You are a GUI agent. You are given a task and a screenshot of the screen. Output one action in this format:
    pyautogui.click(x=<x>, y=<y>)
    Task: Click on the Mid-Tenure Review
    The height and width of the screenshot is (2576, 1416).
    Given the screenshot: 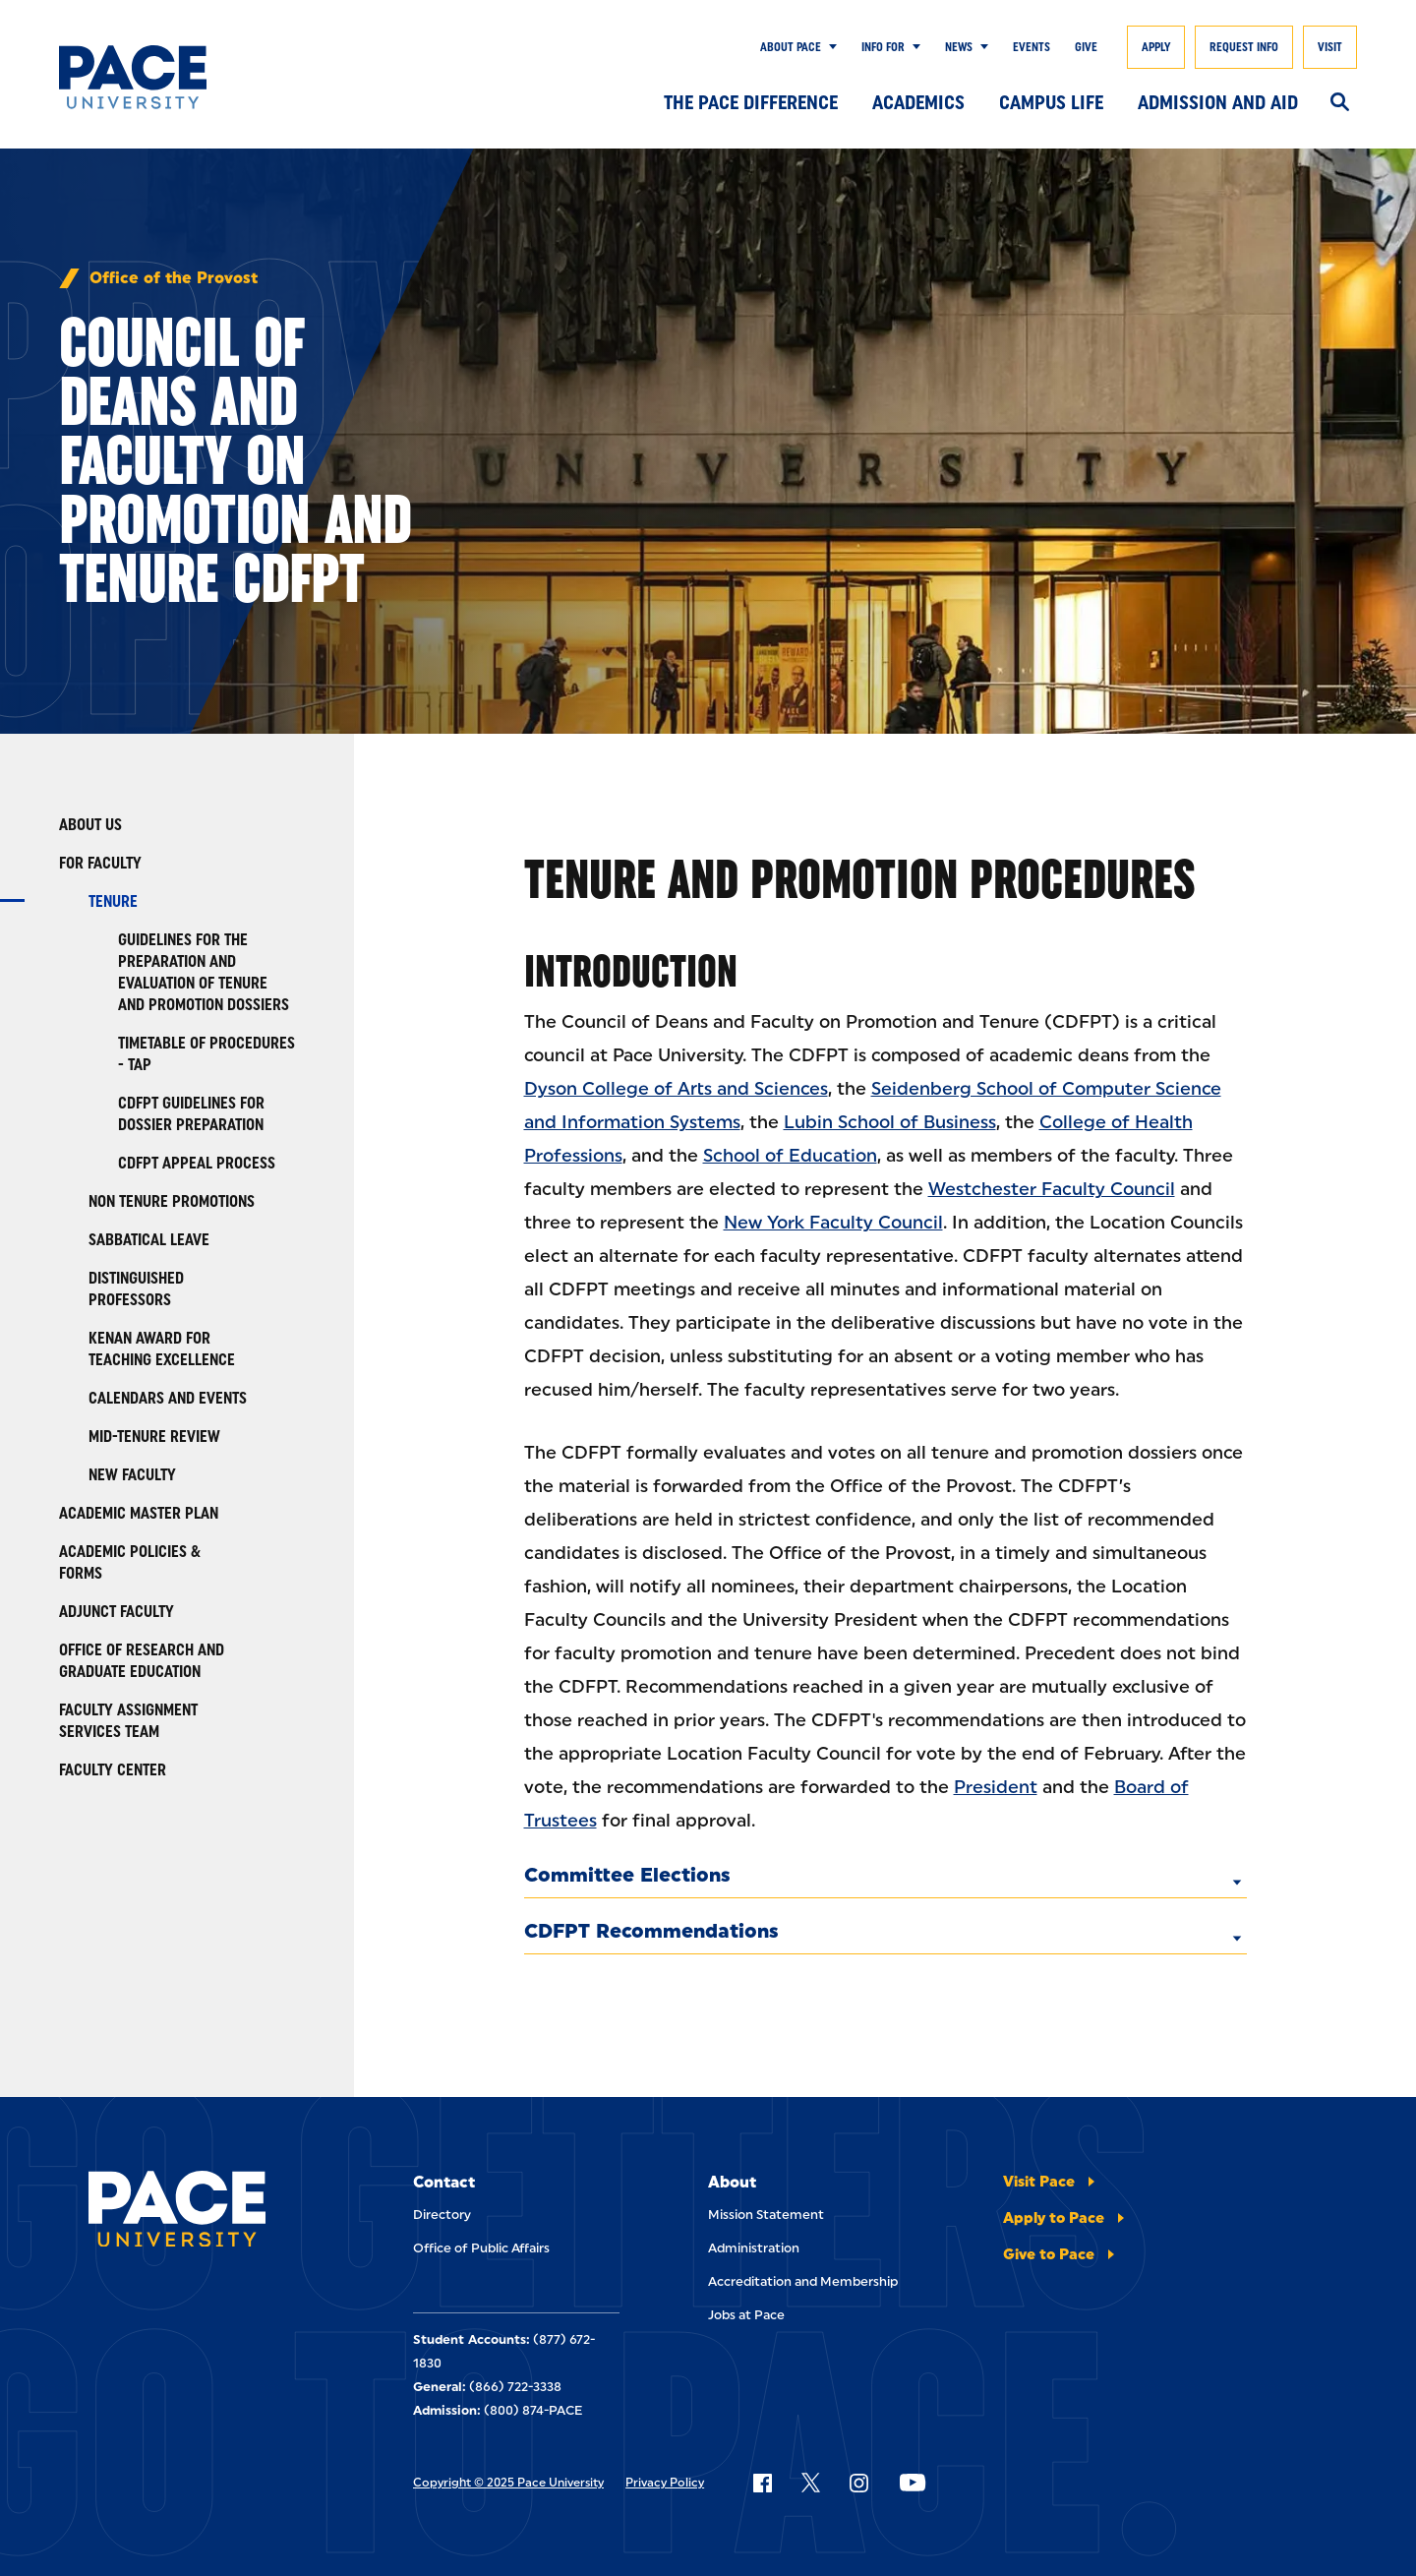 What is the action you would take?
    pyautogui.click(x=154, y=1436)
    